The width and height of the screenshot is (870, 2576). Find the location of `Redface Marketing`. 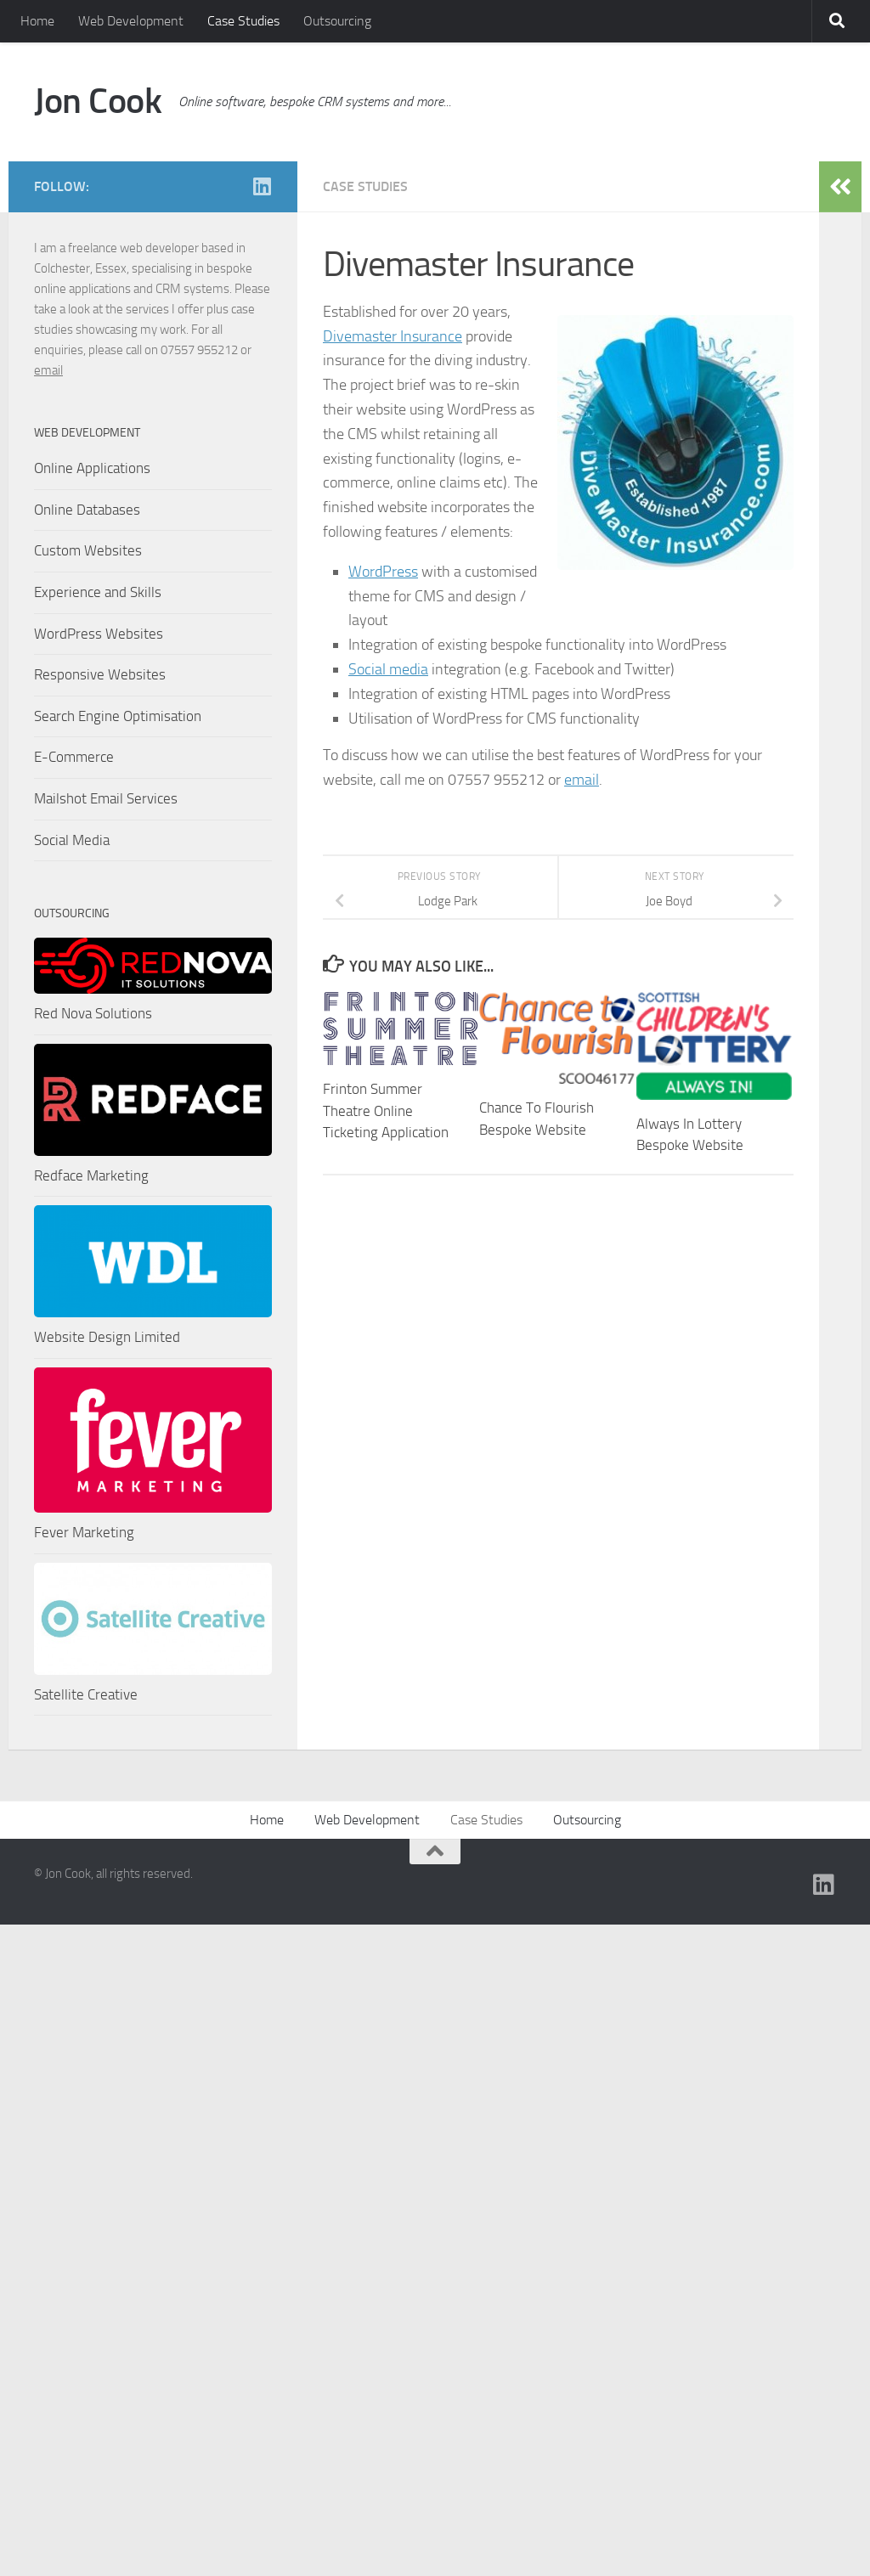

Redface Marketing is located at coordinates (91, 1175).